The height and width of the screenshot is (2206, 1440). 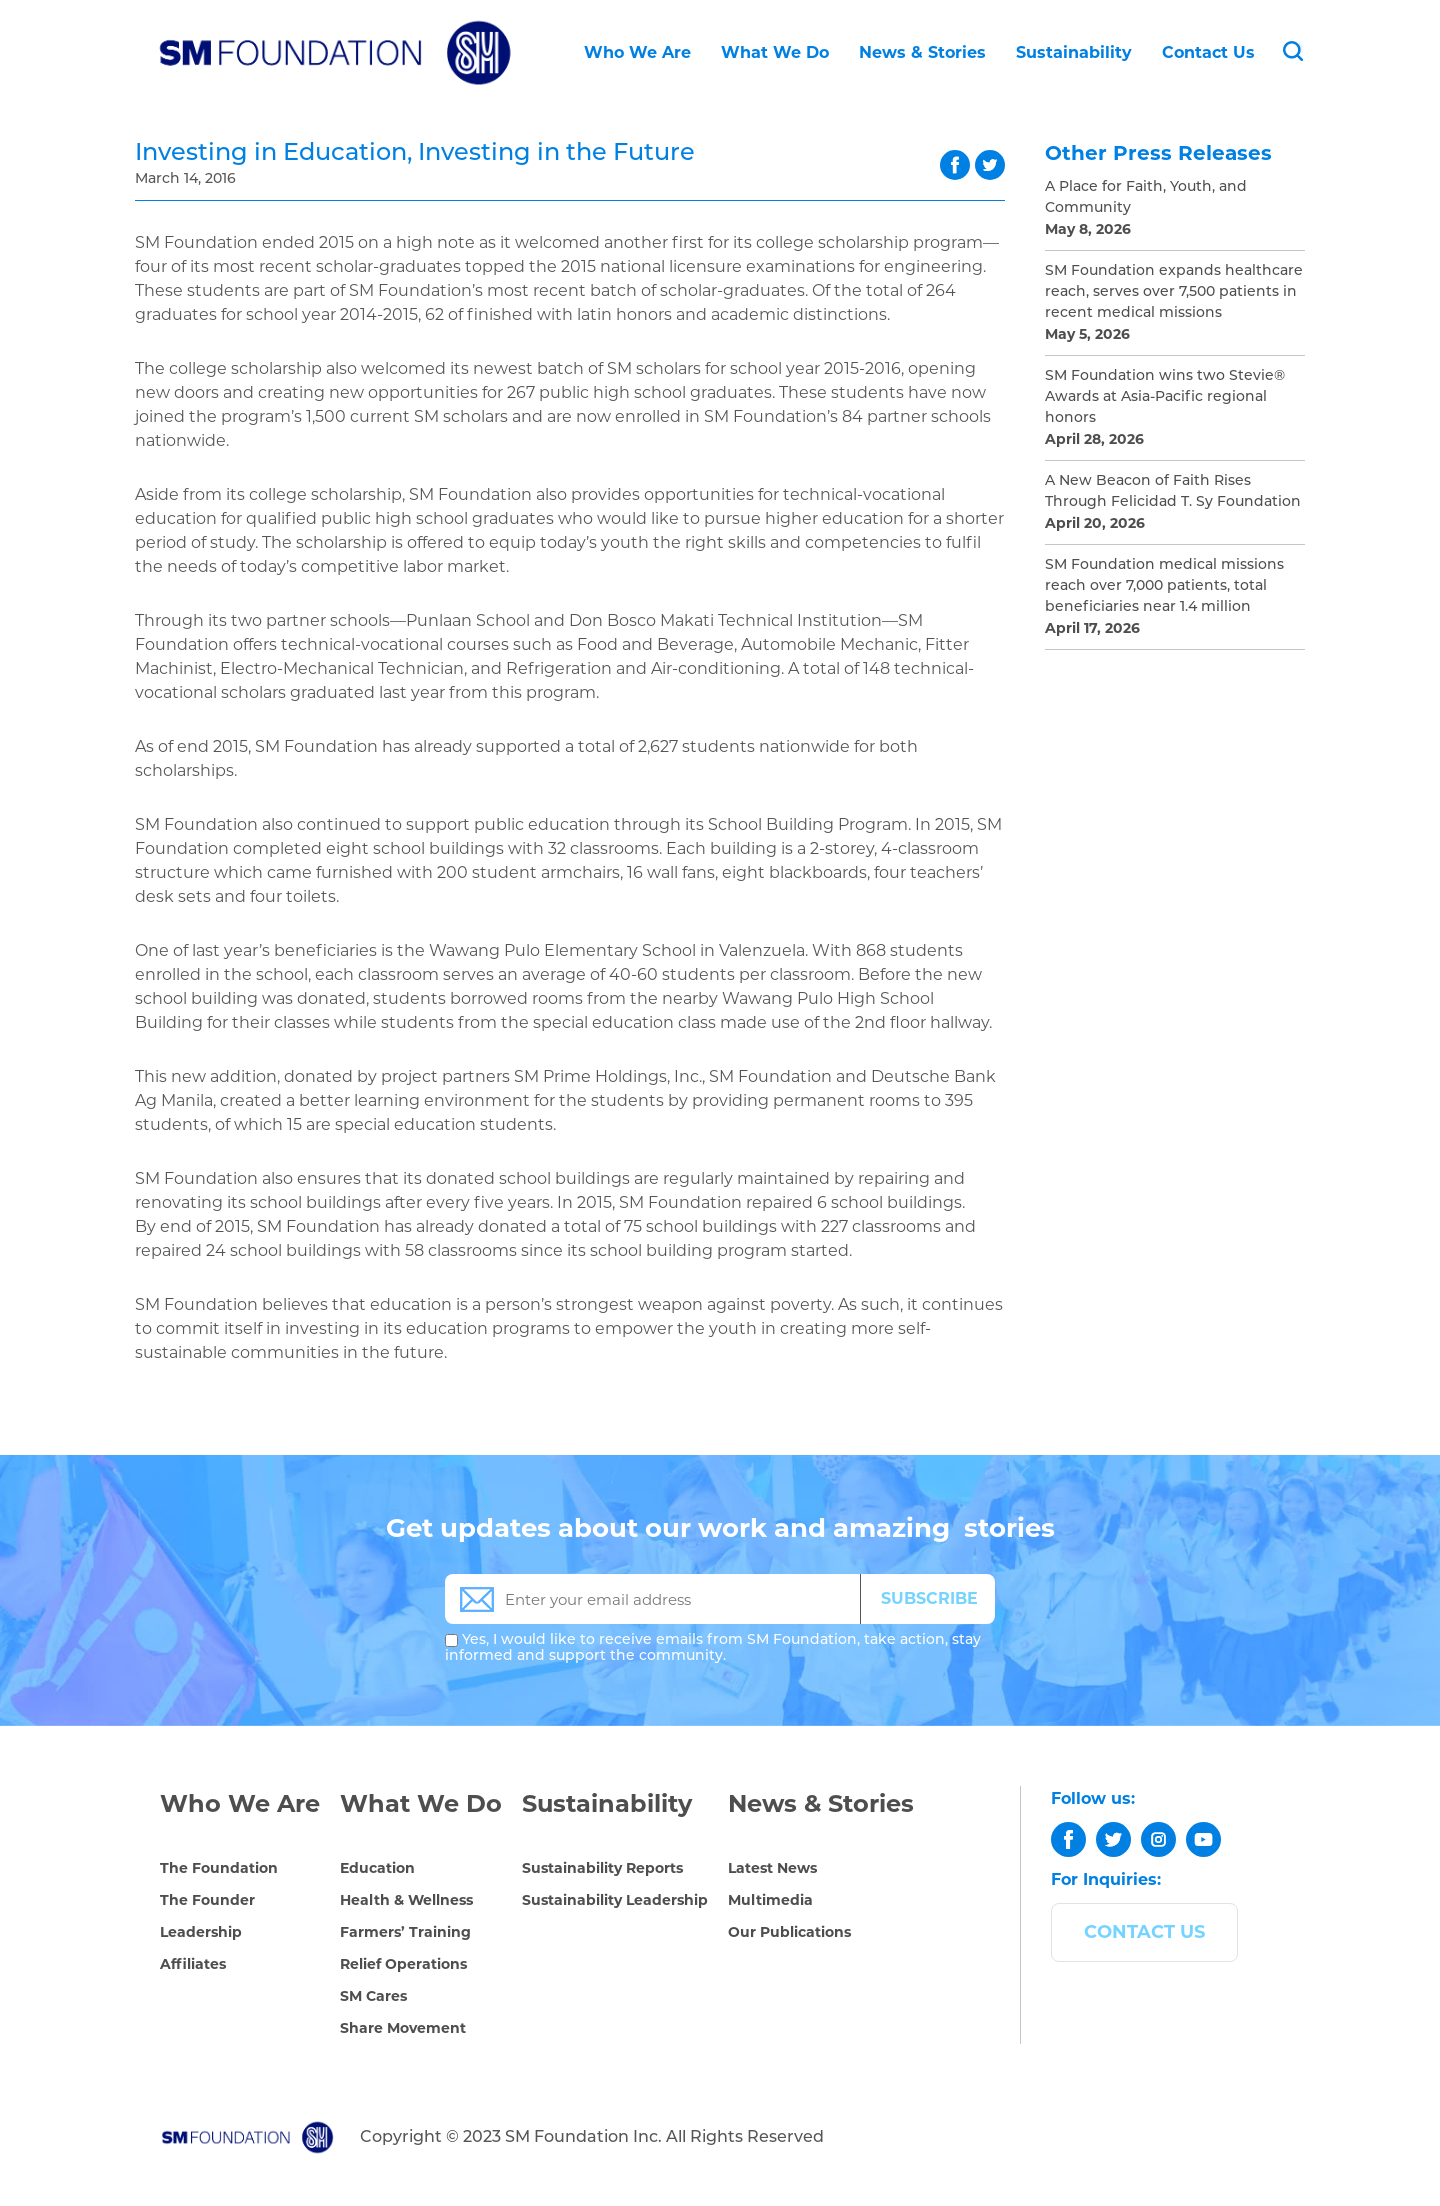 What do you see at coordinates (377, 1868) in the screenshot?
I see `Education` at bounding box center [377, 1868].